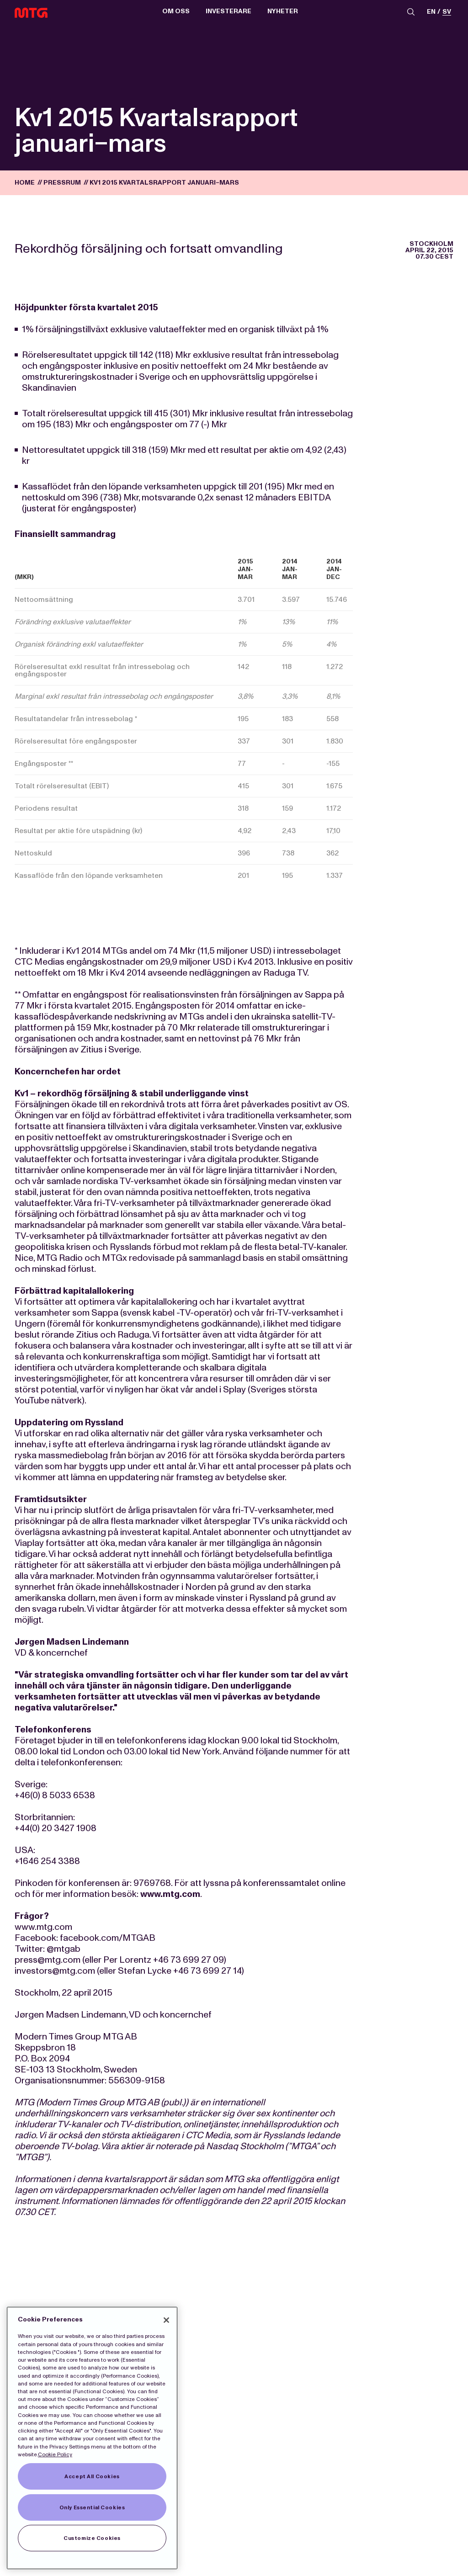  What do you see at coordinates (55, 2454) in the screenshot?
I see `Cookie Policy [More information about our Cookies]` at bounding box center [55, 2454].